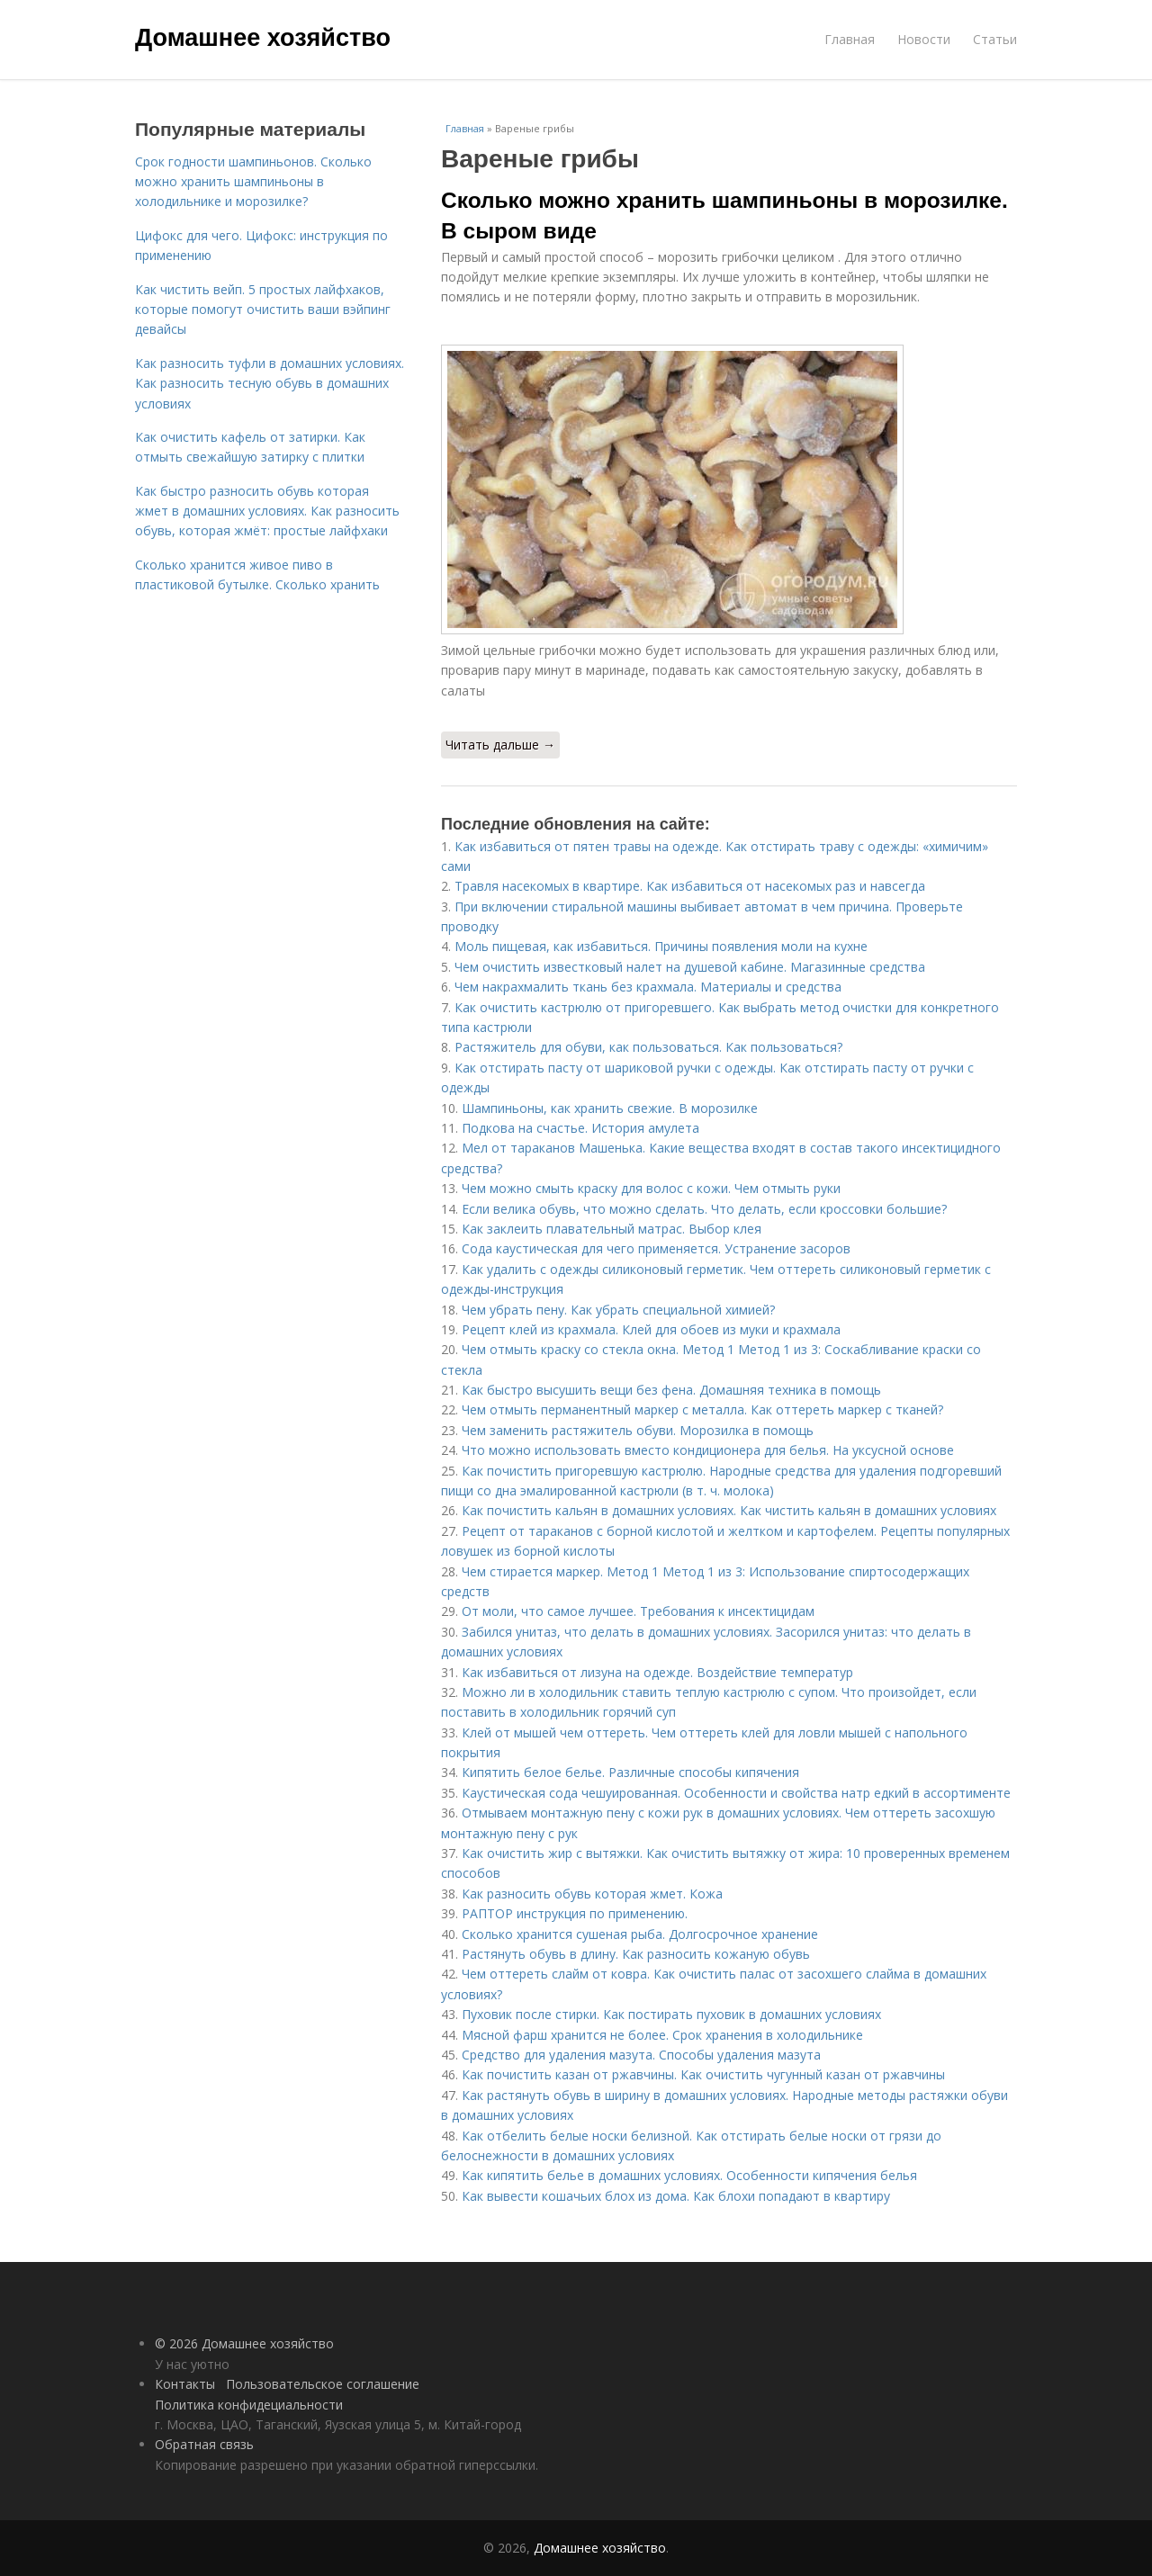  What do you see at coordinates (640, 1934) in the screenshot?
I see `Сколько хранится сушеная рыба. Долгосрочное хранение` at bounding box center [640, 1934].